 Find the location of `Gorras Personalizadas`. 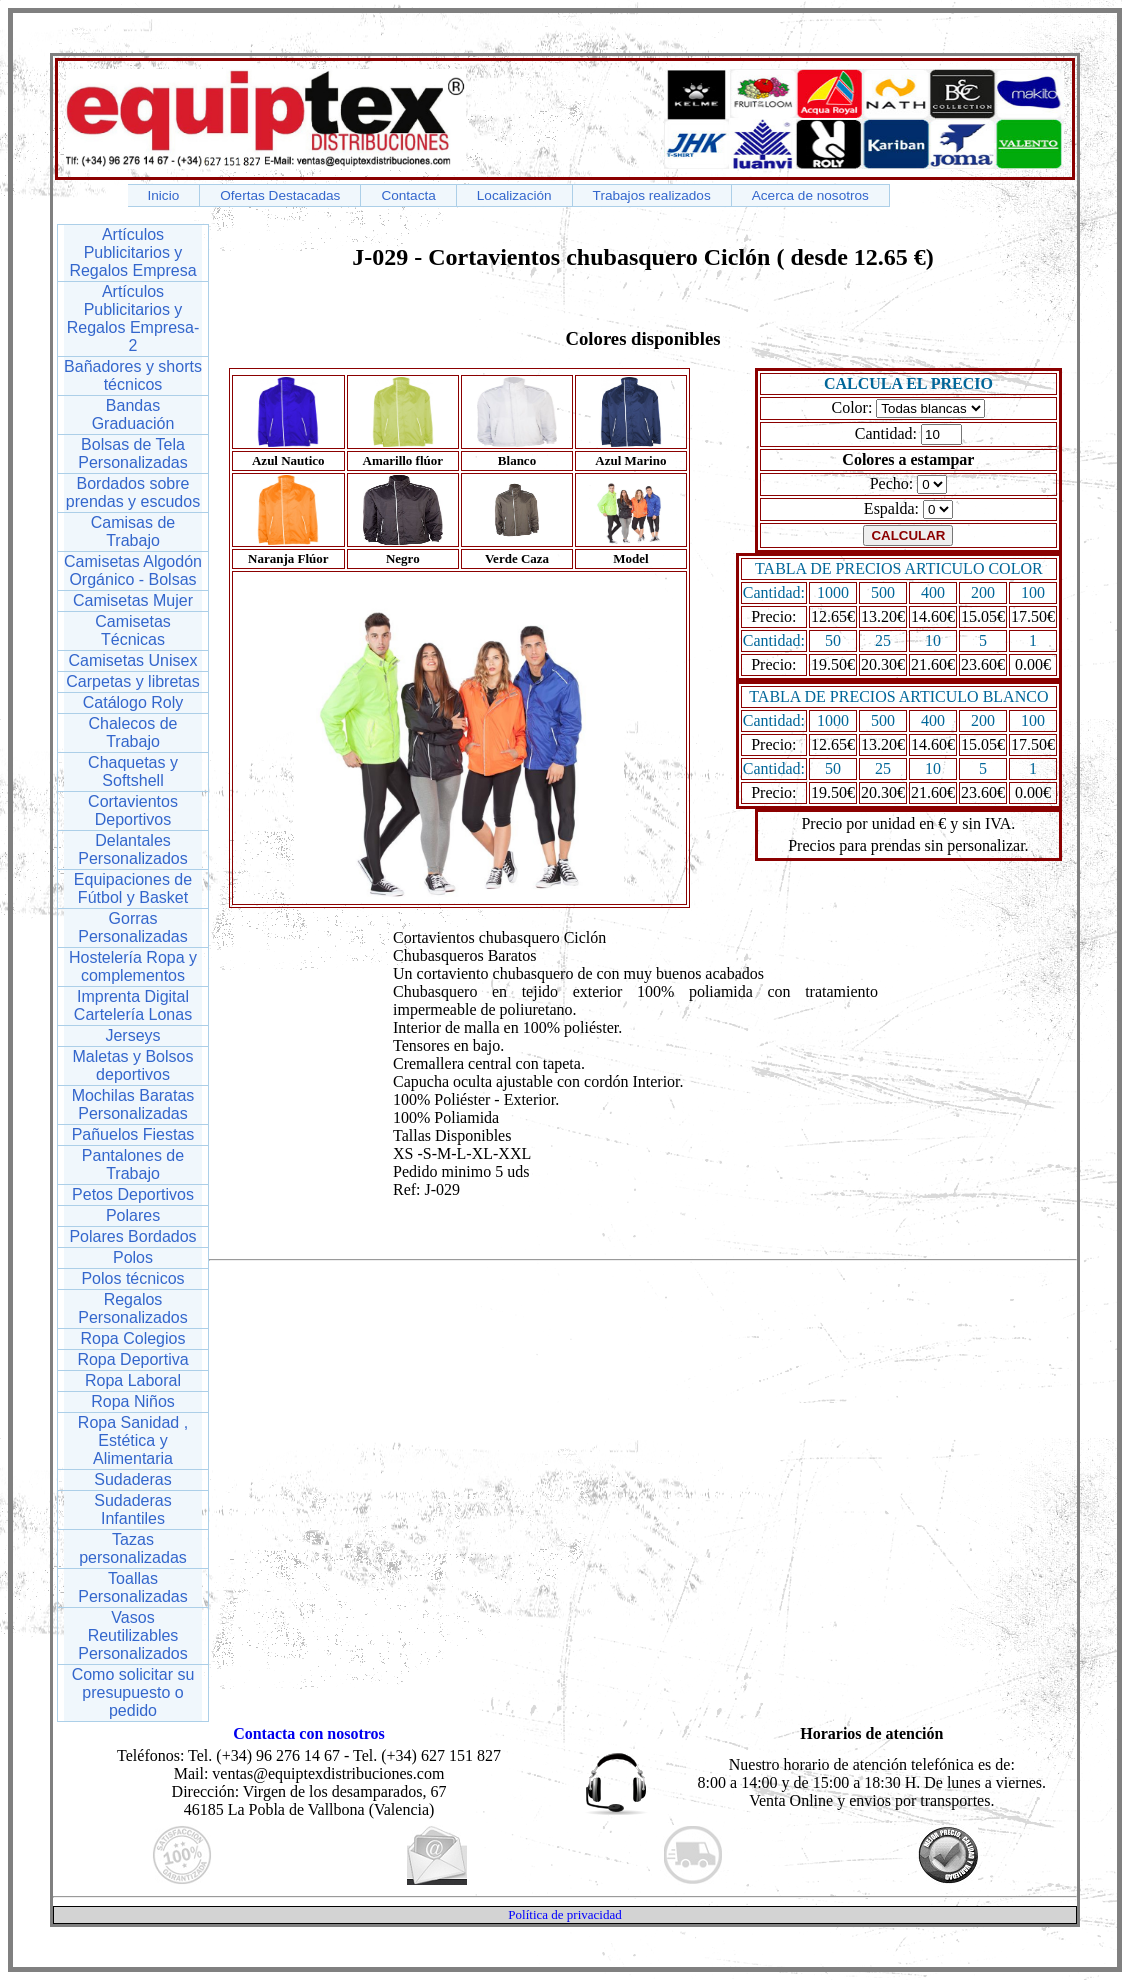

Gorras Personalizadas is located at coordinates (132, 927).